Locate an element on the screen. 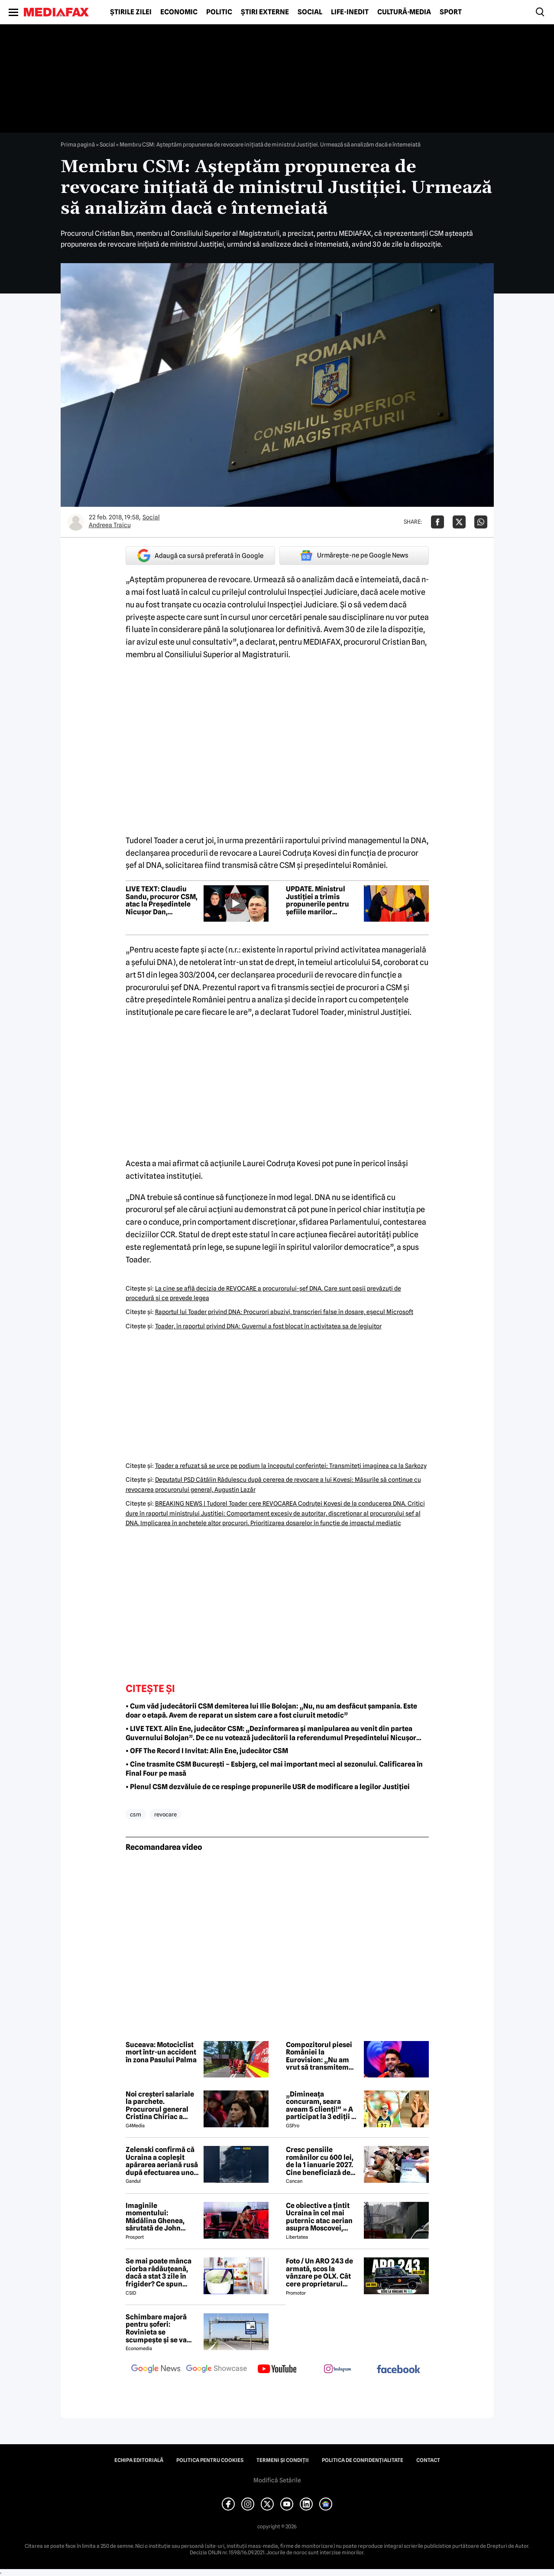 The width and height of the screenshot is (554, 2576). Suceava: Motociclist mort într-un accident în zona Pasului Palma is located at coordinates (161, 2052).